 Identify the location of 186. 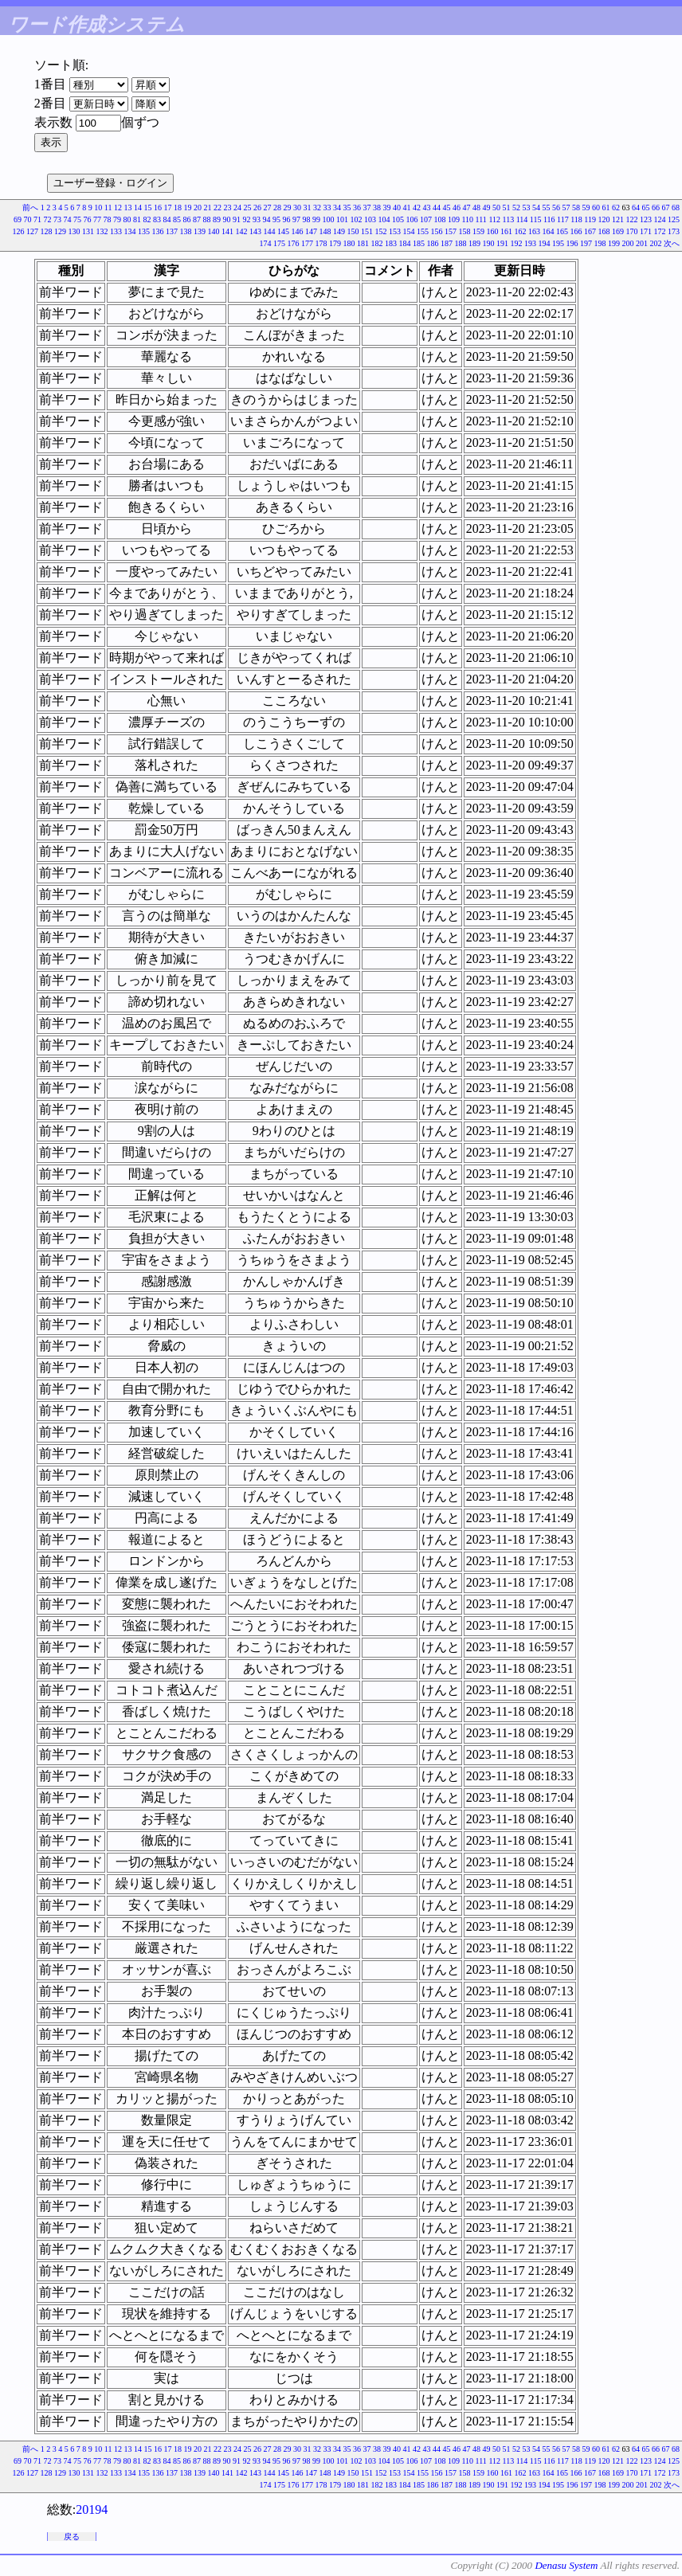
(433, 243).